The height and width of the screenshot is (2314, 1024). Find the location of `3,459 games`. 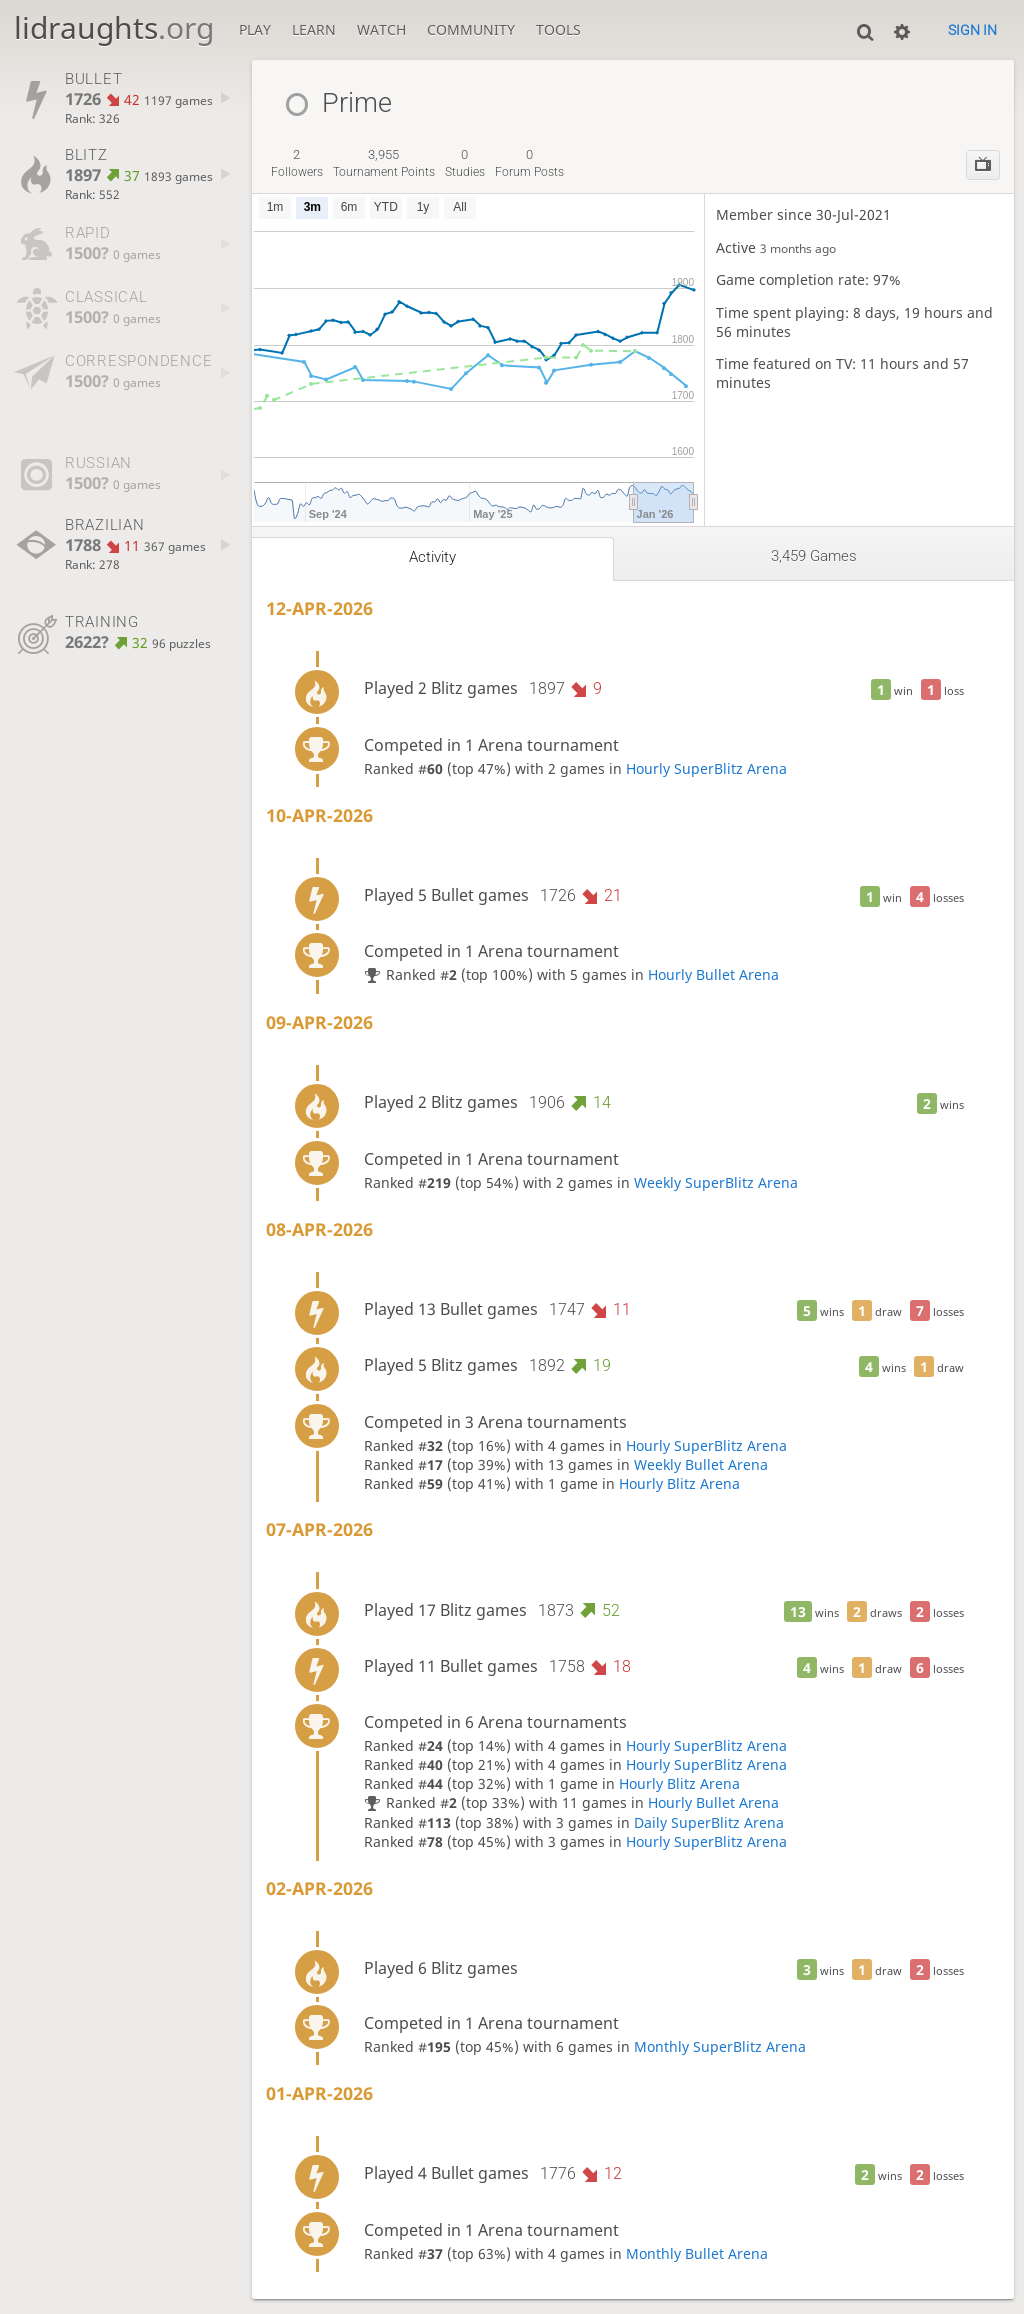

3,459 games is located at coordinates (814, 556).